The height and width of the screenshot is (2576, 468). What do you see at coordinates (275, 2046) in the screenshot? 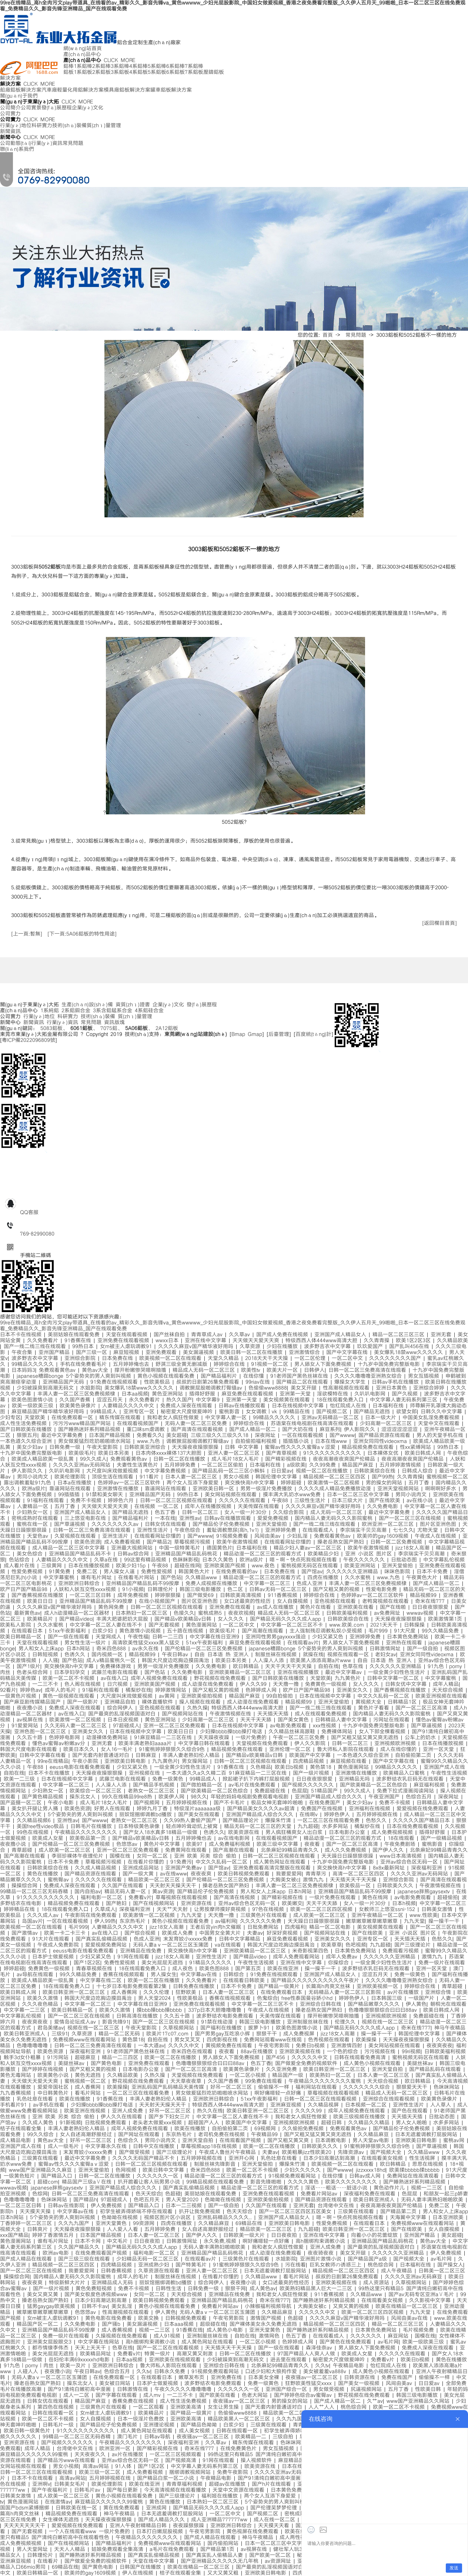
I see `午夜宅男影院` at bounding box center [275, 2046].